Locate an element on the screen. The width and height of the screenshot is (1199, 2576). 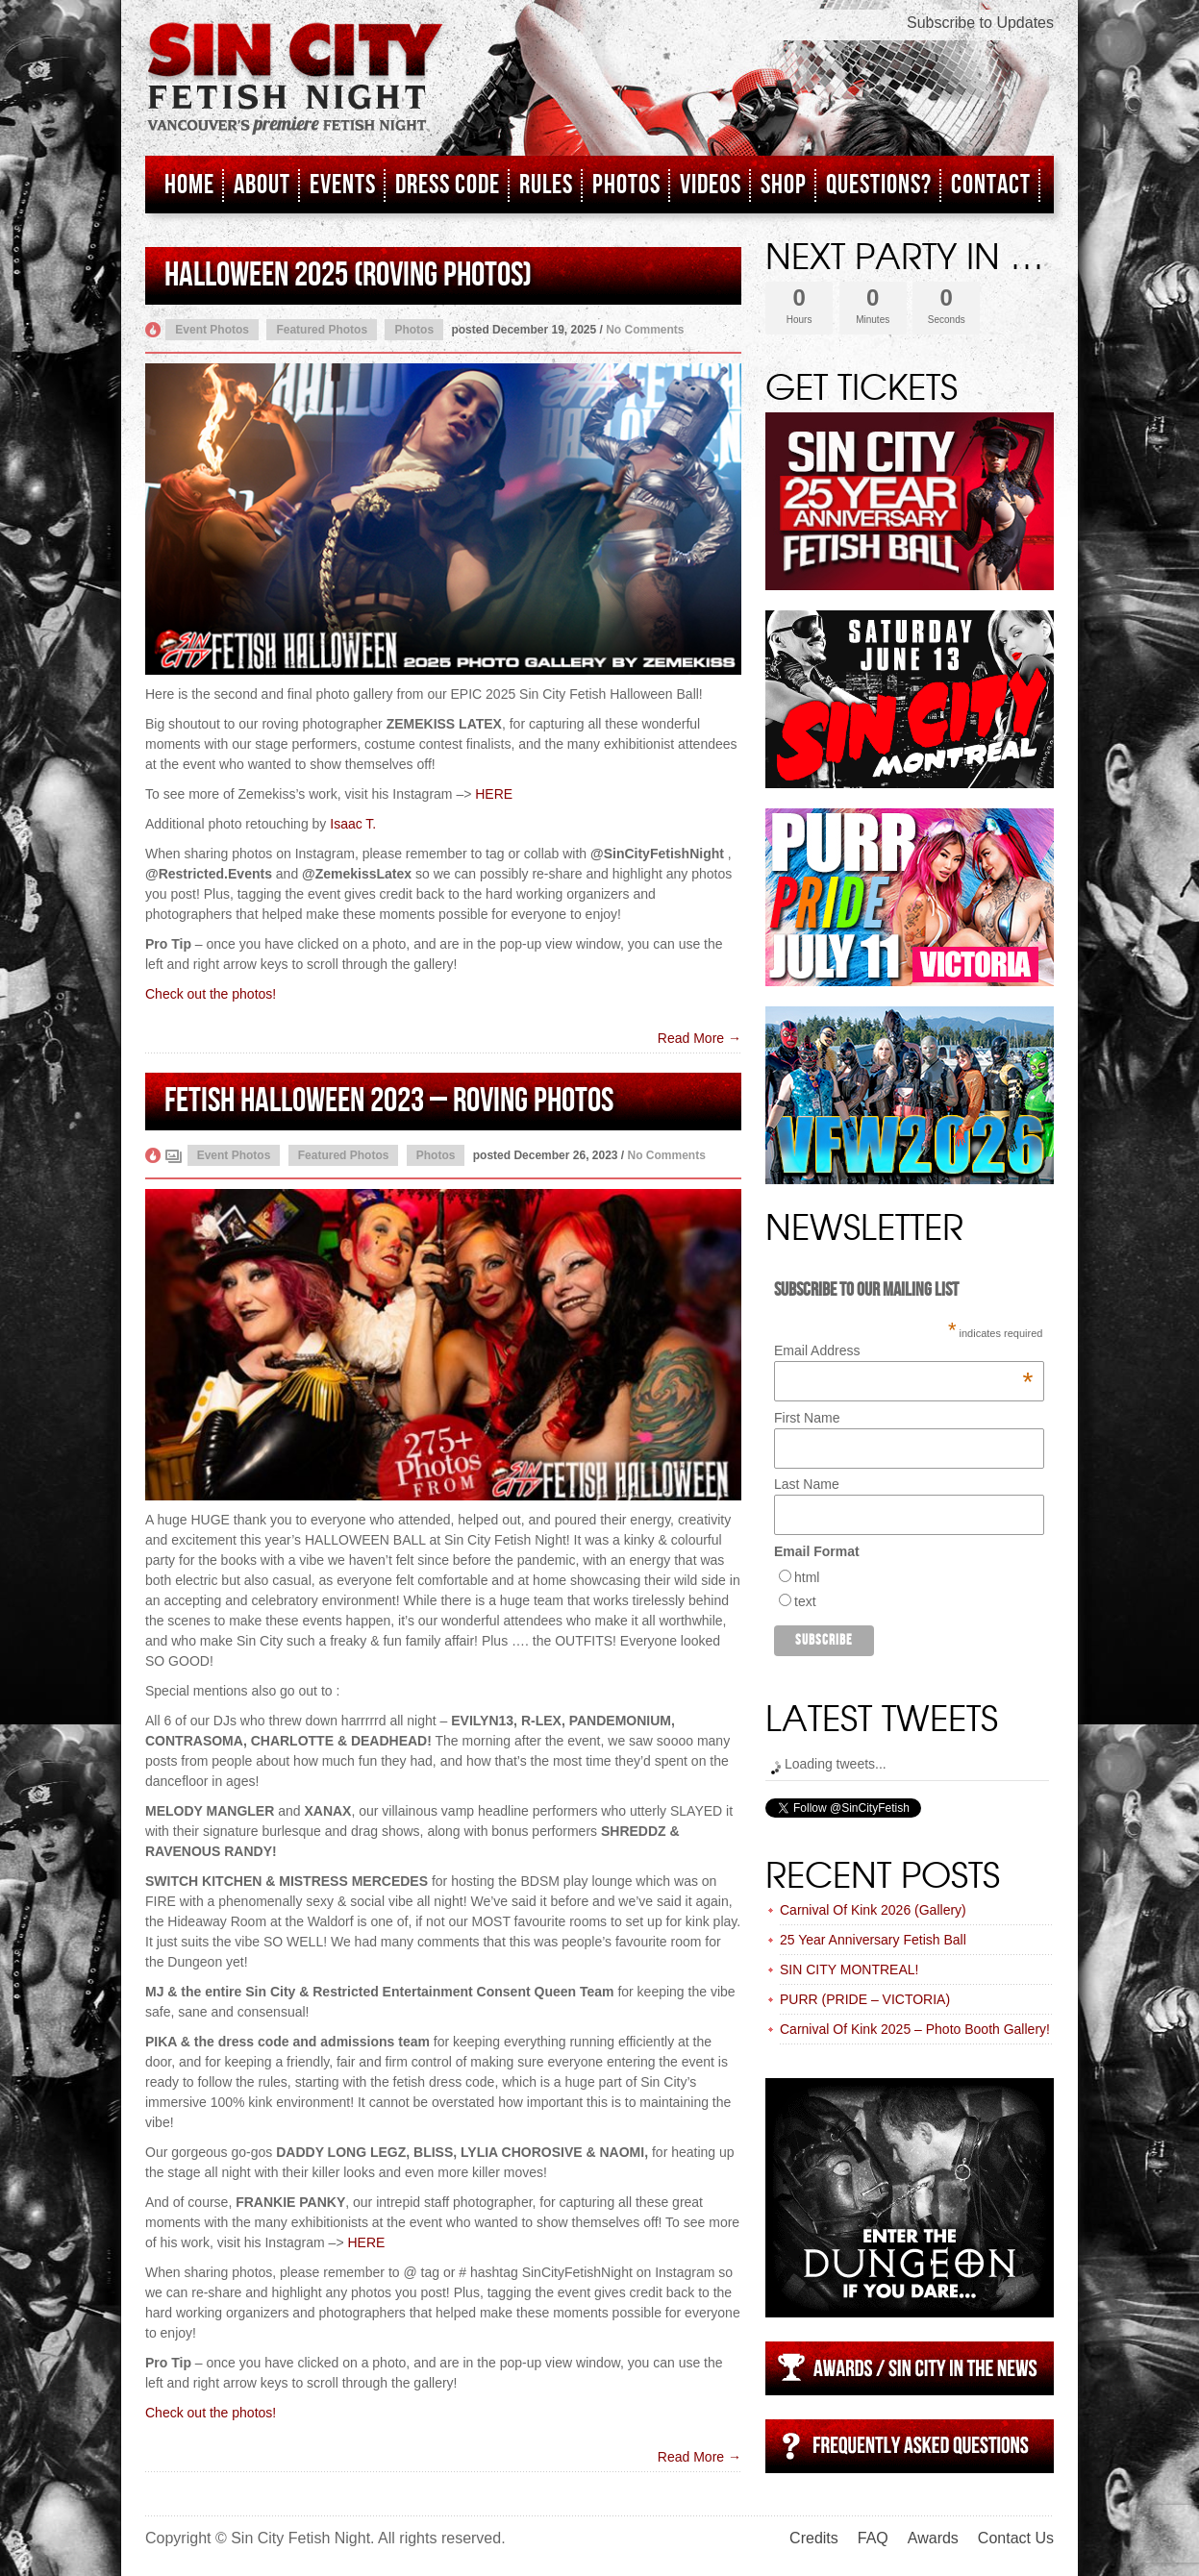
Fetish Halloween 2023 – Roving Photos is located at coordinates (388, 1101).